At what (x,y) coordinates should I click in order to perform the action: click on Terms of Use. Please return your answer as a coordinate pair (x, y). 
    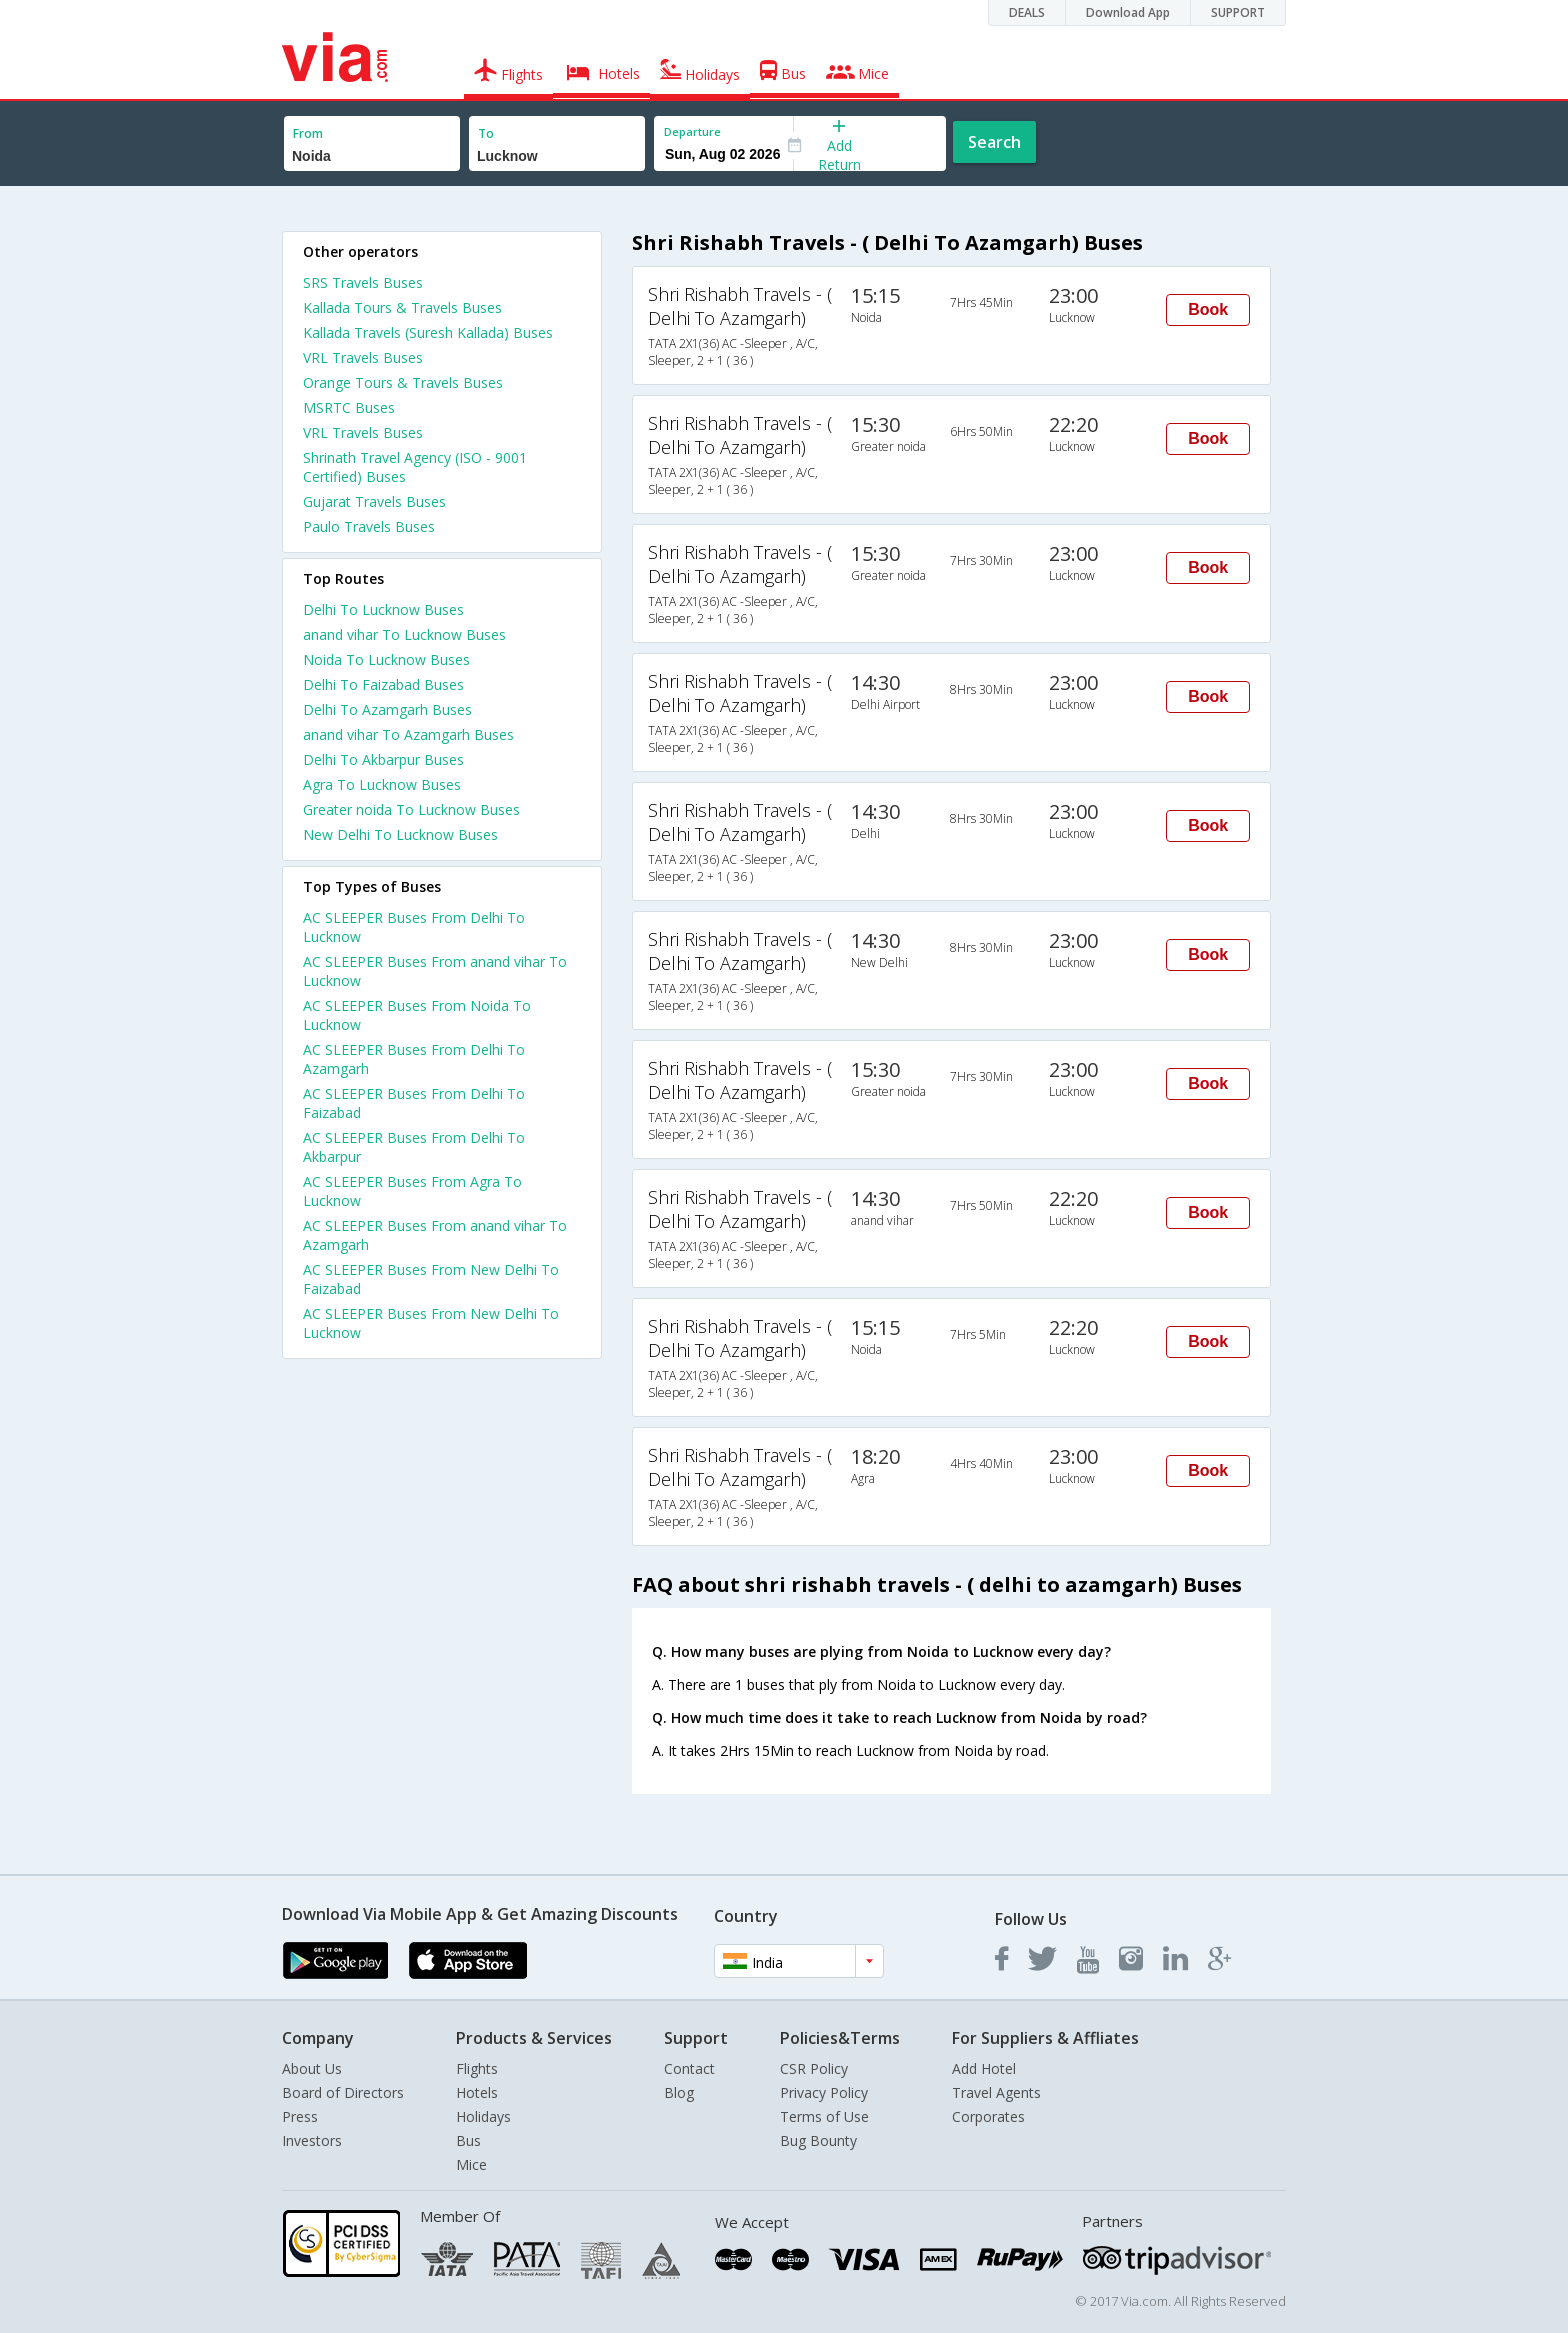
    Looking at the image, I should click on (824, 2116).